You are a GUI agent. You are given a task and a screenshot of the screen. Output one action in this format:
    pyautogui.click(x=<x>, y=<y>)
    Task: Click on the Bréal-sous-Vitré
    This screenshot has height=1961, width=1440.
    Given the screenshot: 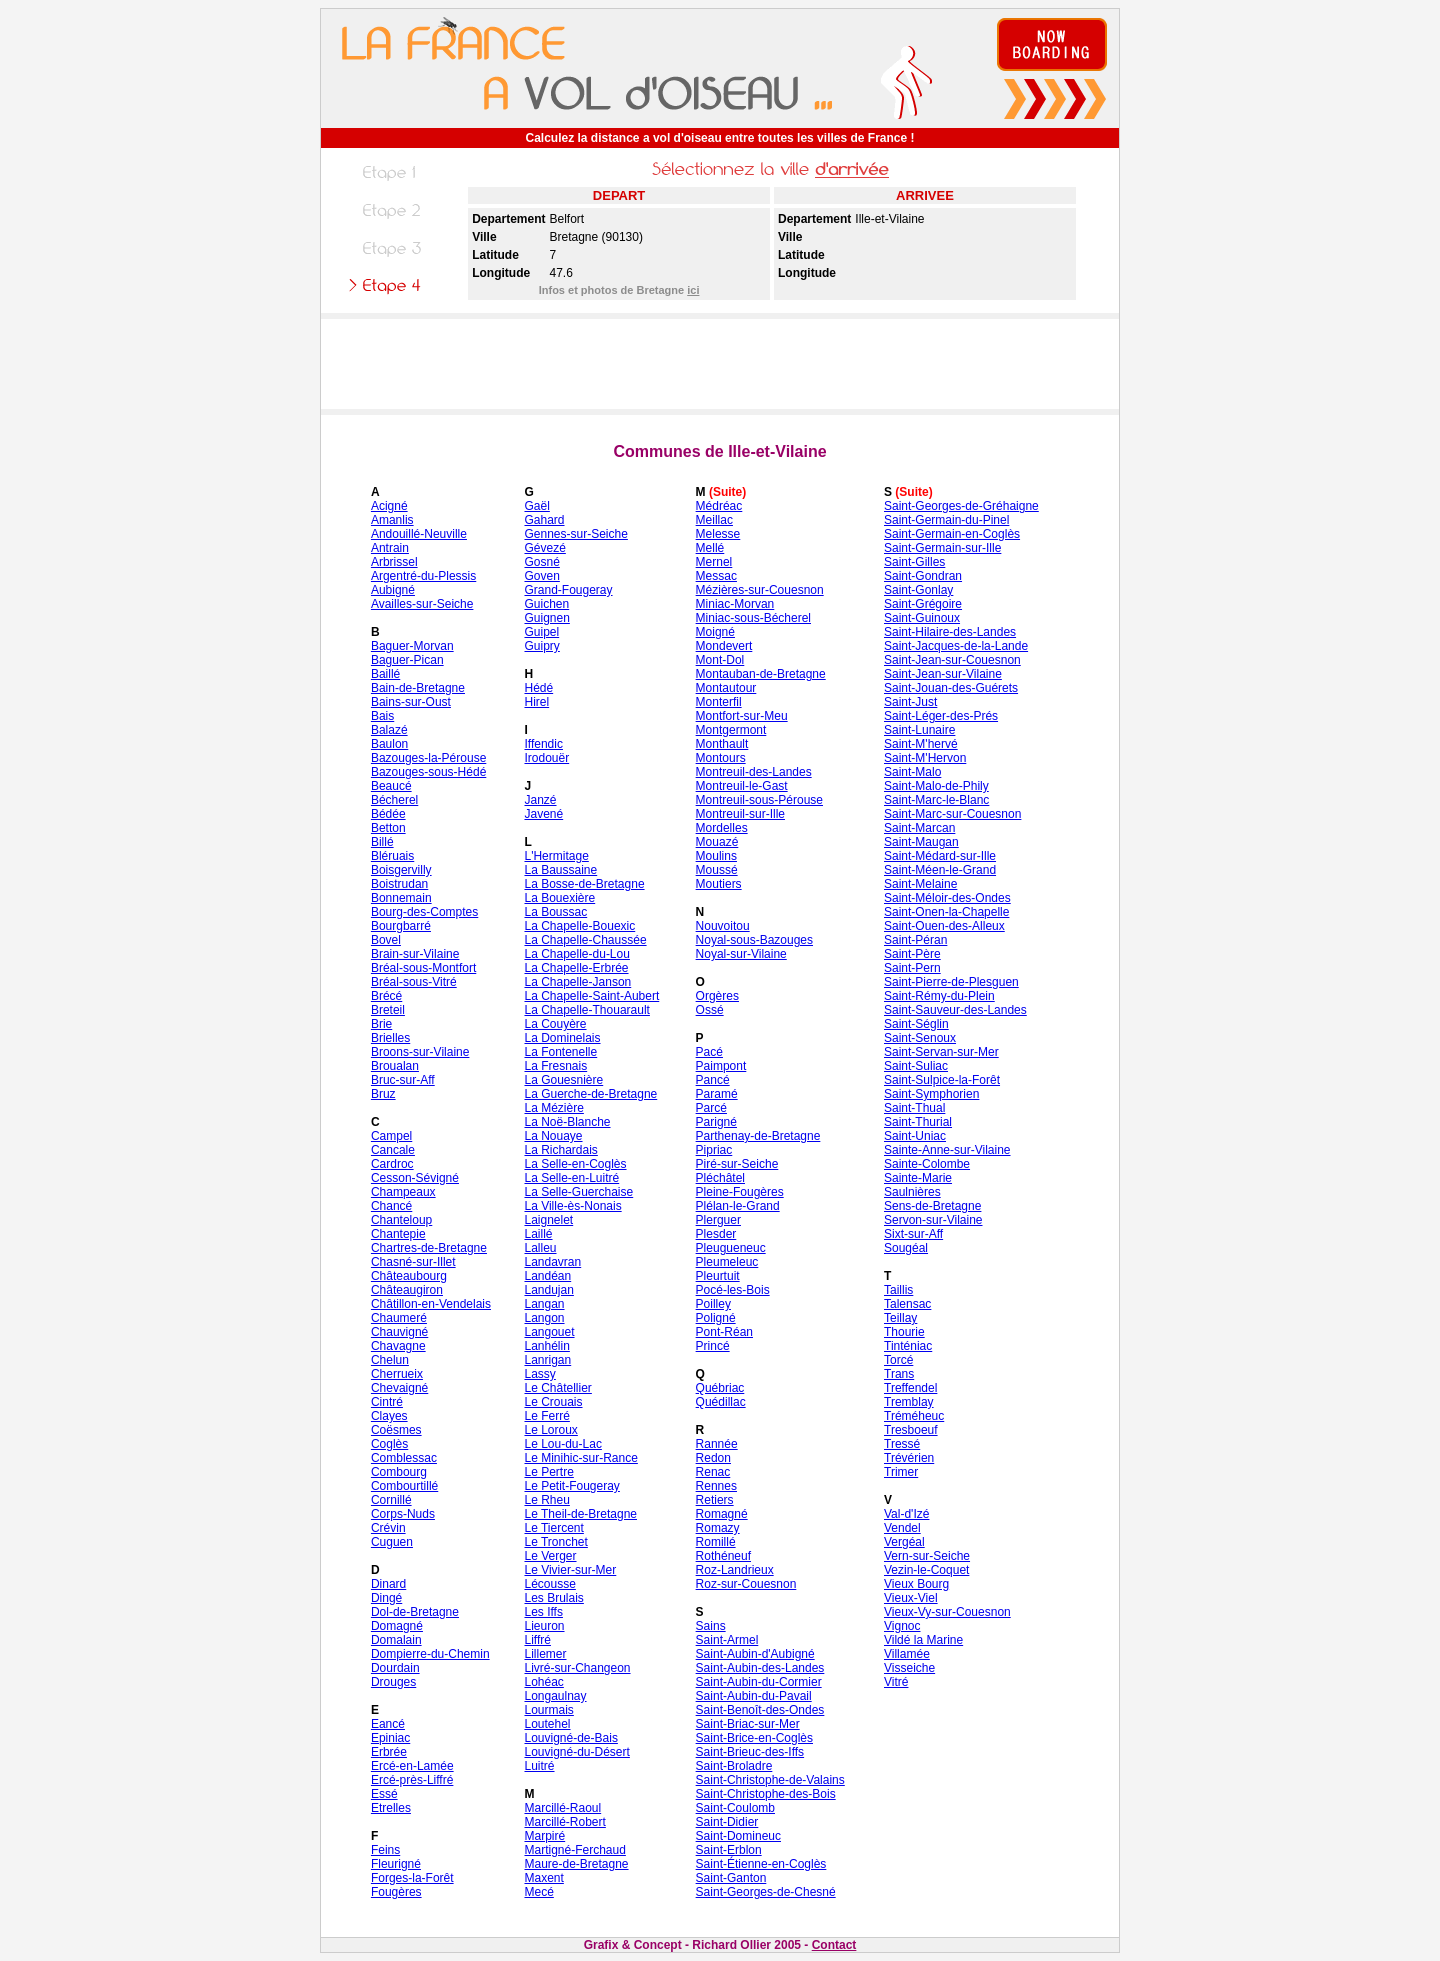 What is the action you would take?
    pyautogui.click(x=414, y=982)
    